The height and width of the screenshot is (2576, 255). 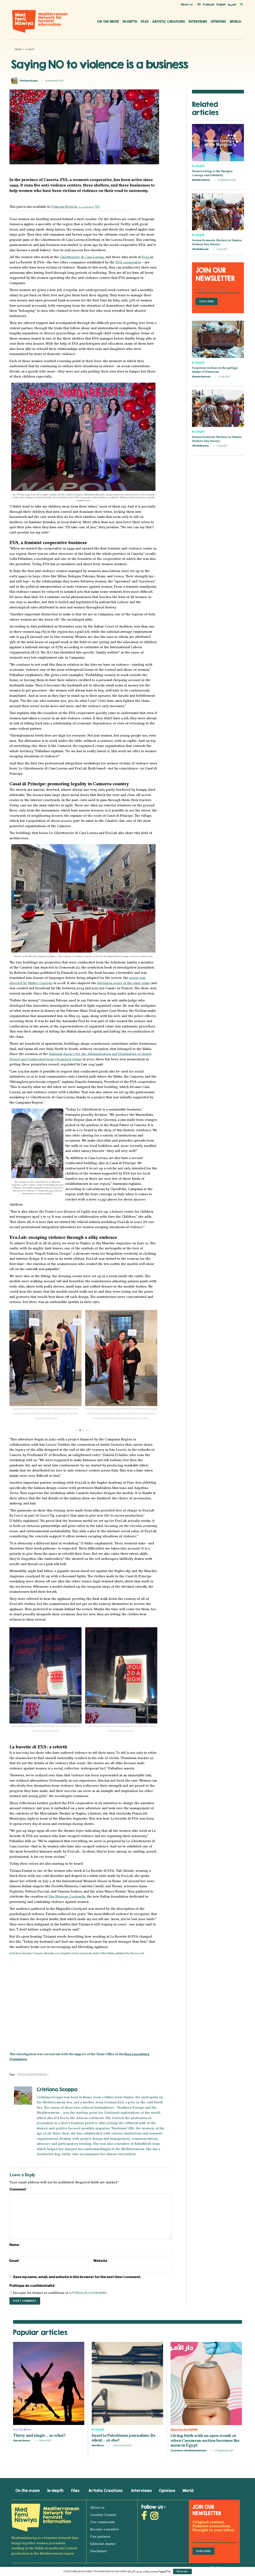 What do you see at coordinates (227, 180) in the screenshot?
I see `21 September 2023` at bounding box center [227, 180].